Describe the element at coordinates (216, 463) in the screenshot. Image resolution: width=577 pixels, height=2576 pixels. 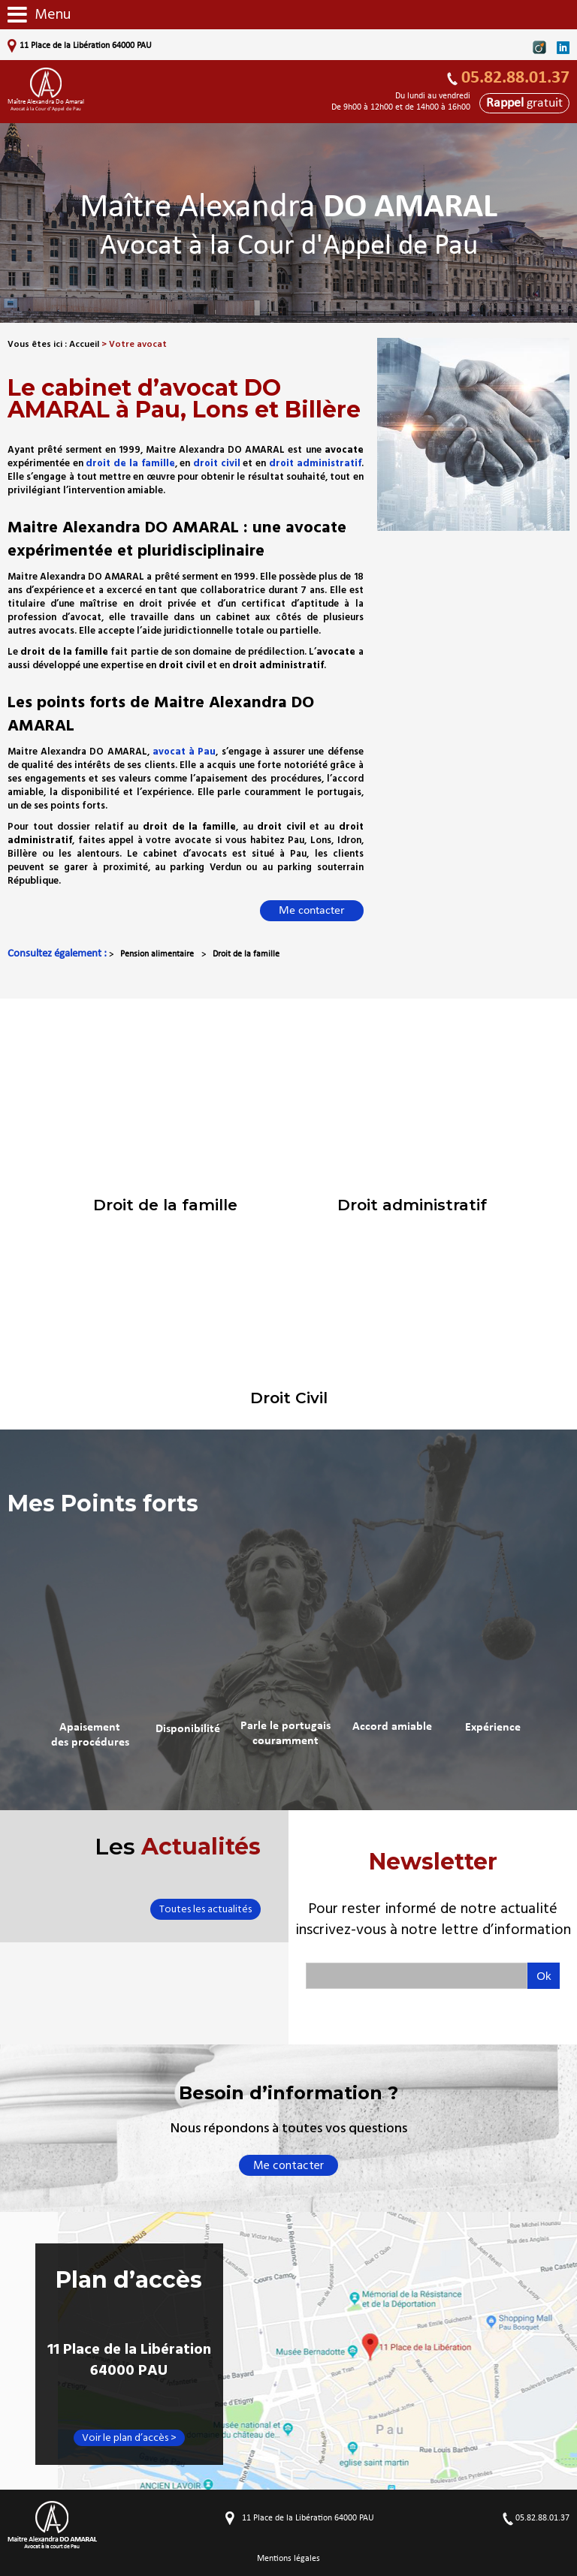
I see `droit civil` at that location.